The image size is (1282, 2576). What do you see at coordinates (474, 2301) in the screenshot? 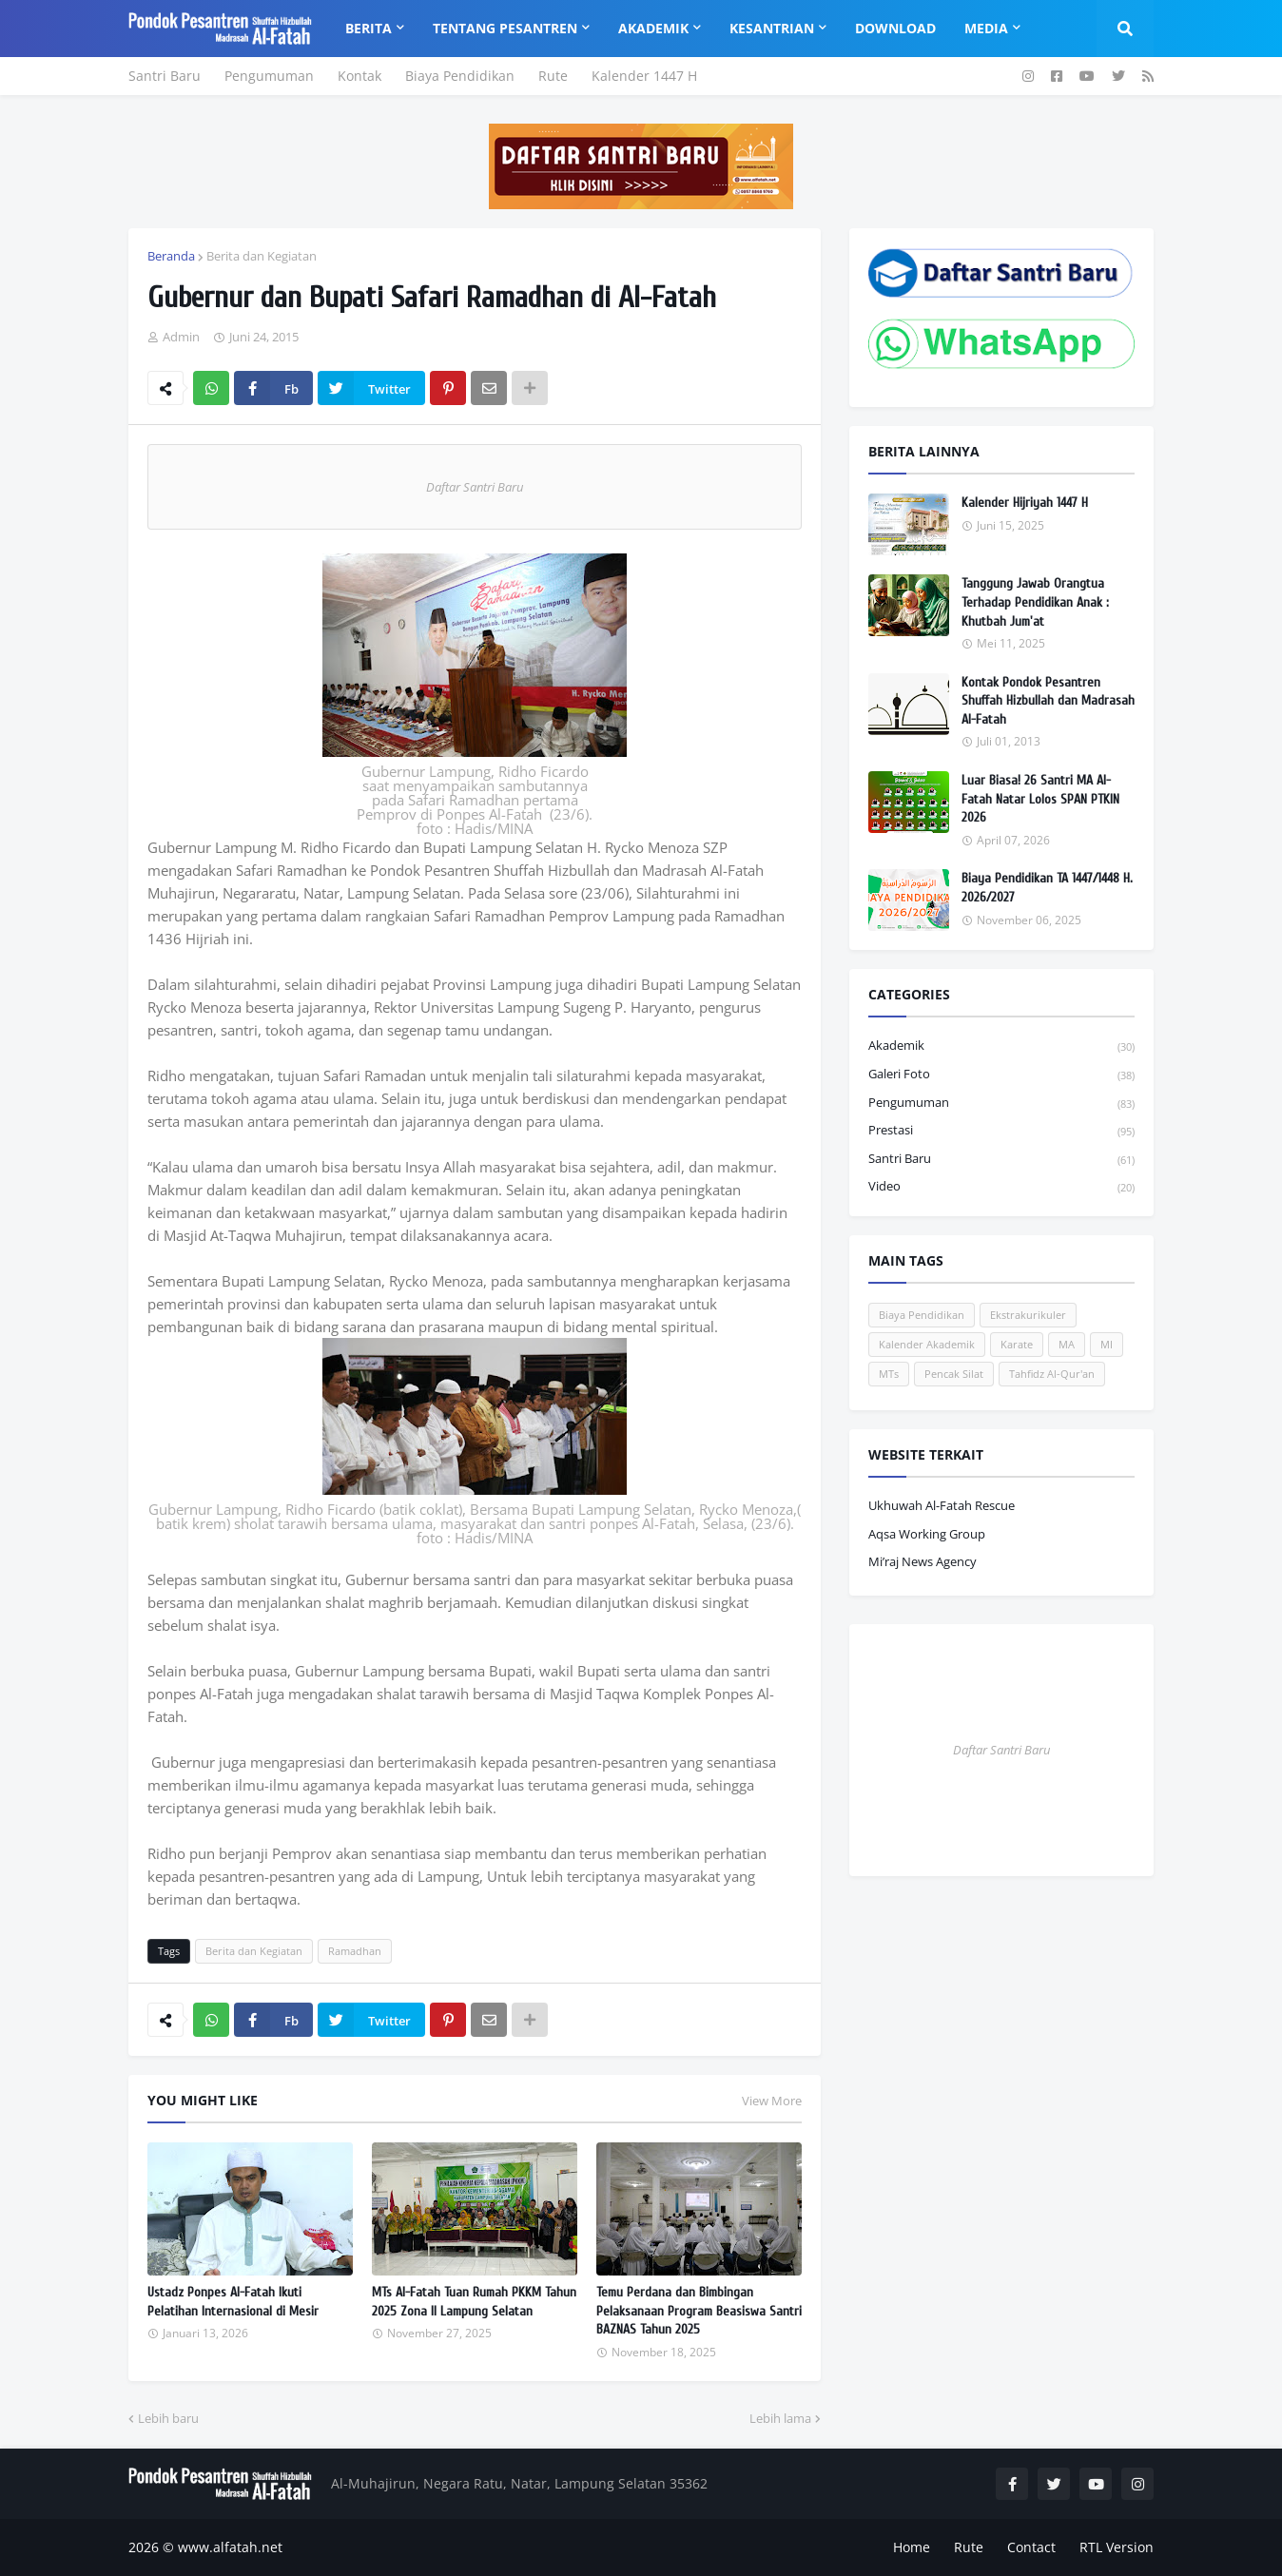
I see `MTs Al-Fatah Tuan Rumah PKKM Tahun 2025 Zona II Lampung Selatan` at bounding box center [474, 2301].